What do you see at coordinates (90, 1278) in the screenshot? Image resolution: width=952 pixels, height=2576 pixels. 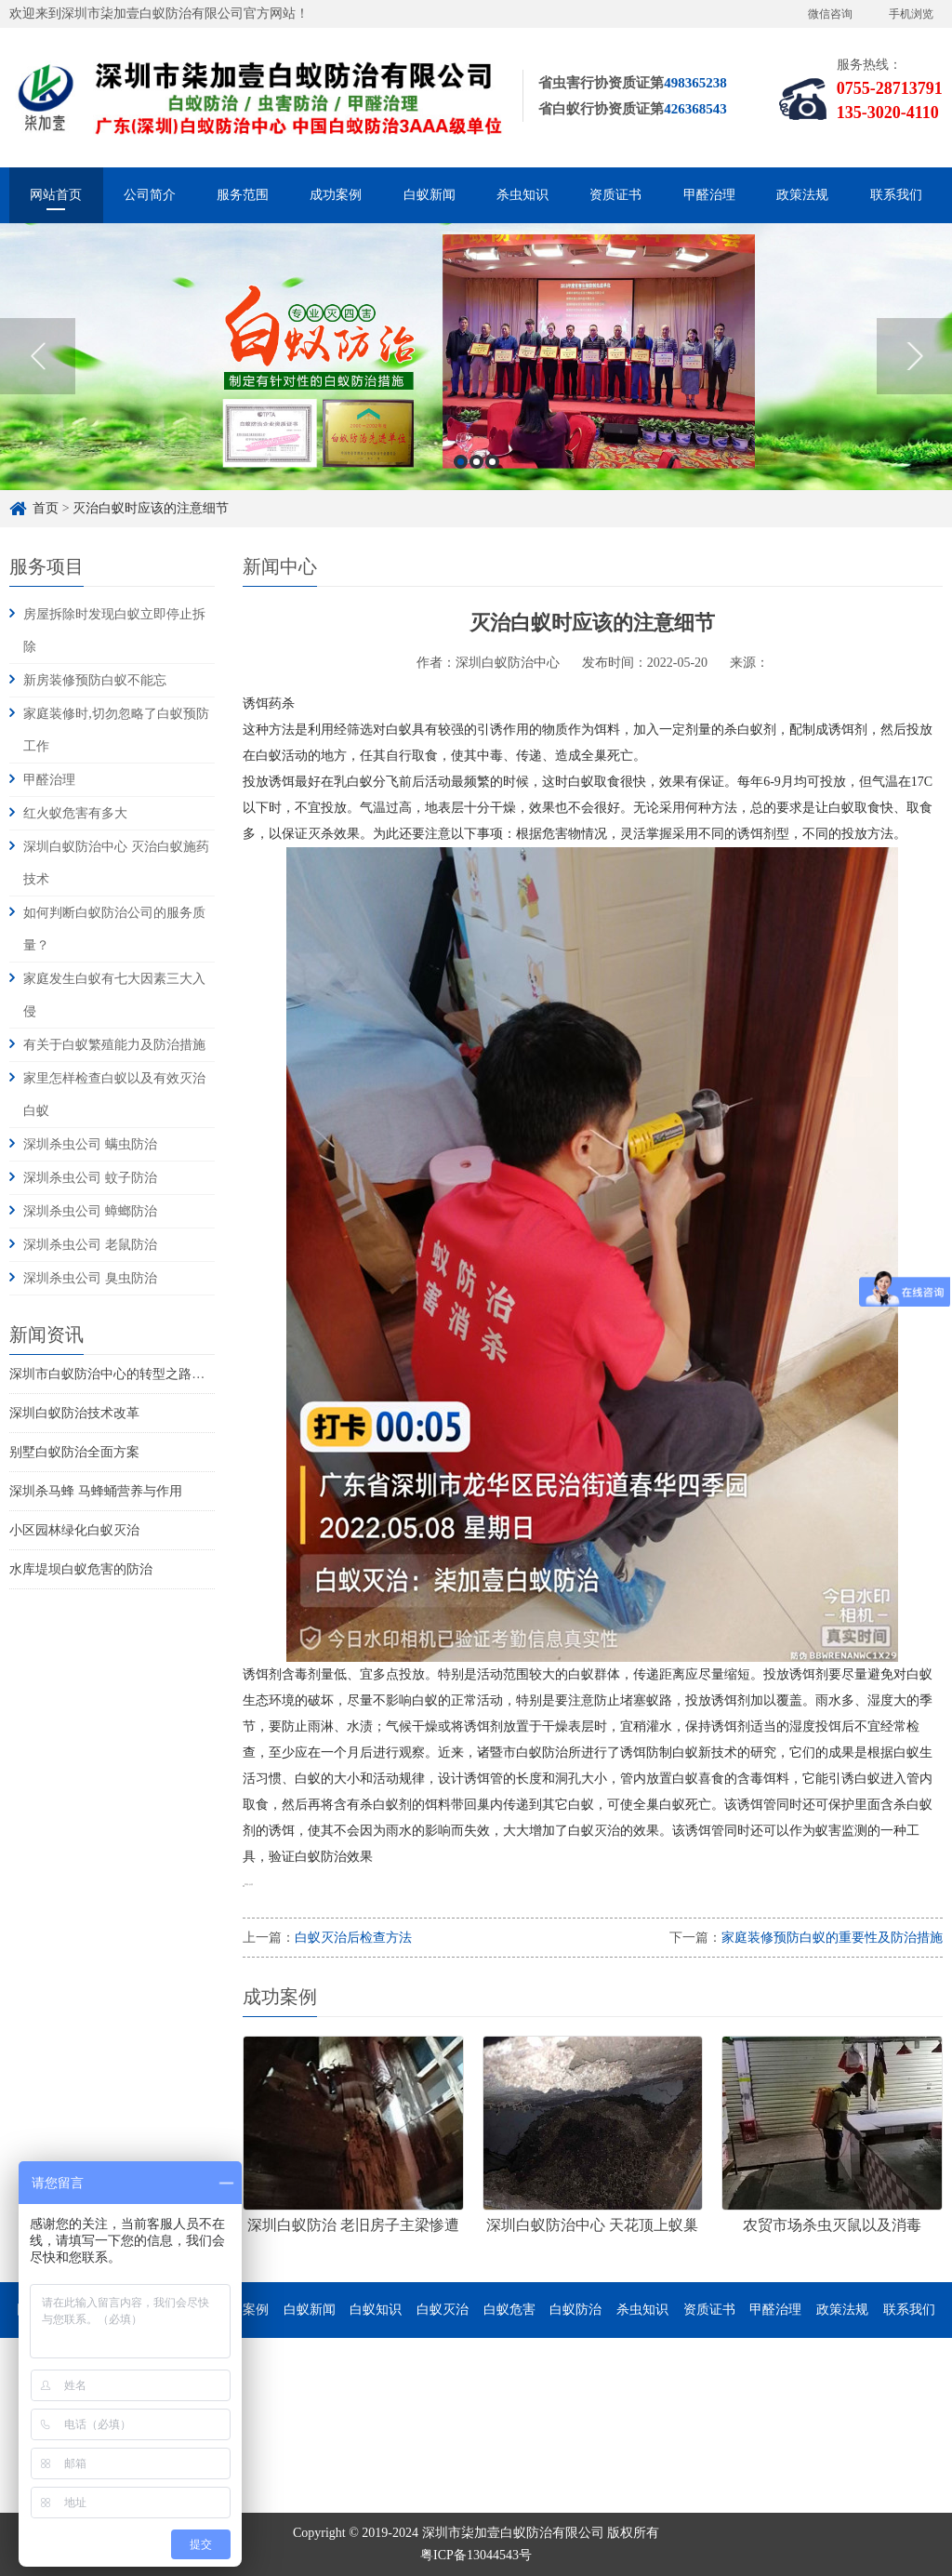 I see `深圳杀虫公司 臭虫防治` at bounding box center [90, 1278].